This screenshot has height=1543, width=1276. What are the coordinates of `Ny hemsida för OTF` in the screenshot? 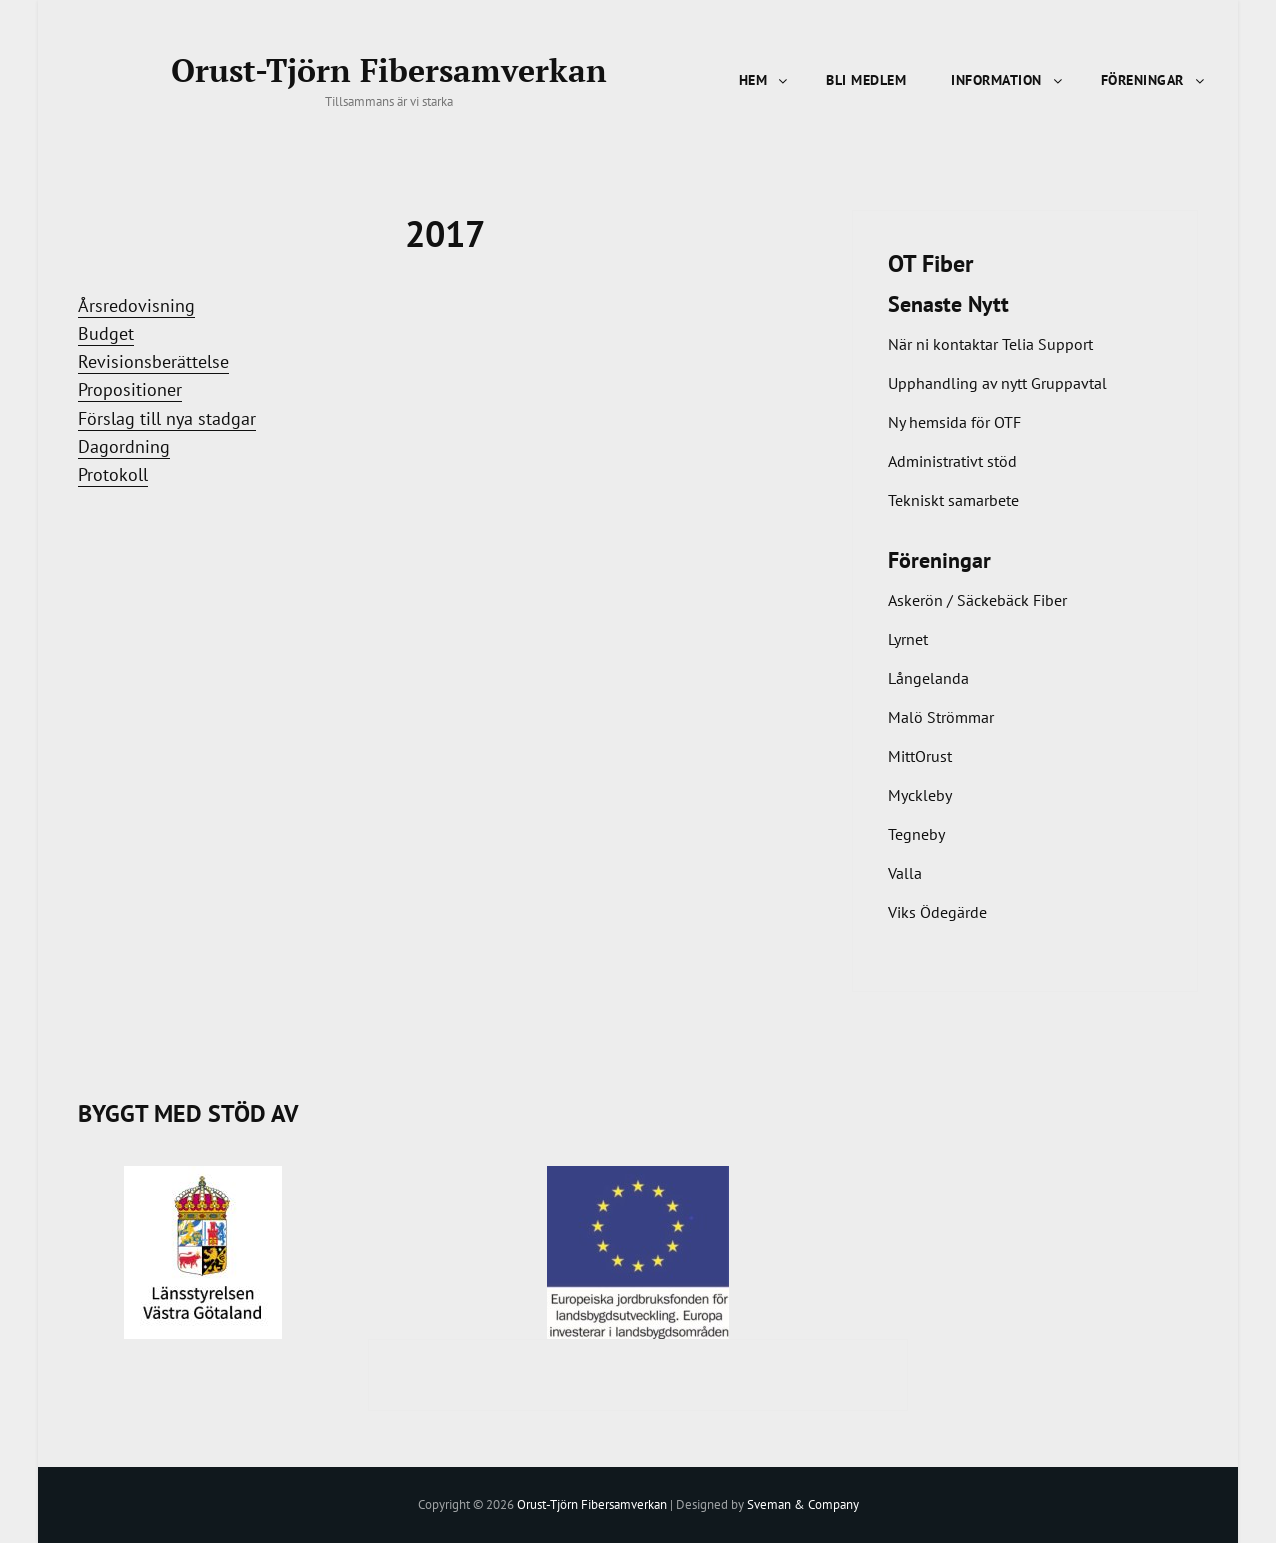 It's located at (954, 422).